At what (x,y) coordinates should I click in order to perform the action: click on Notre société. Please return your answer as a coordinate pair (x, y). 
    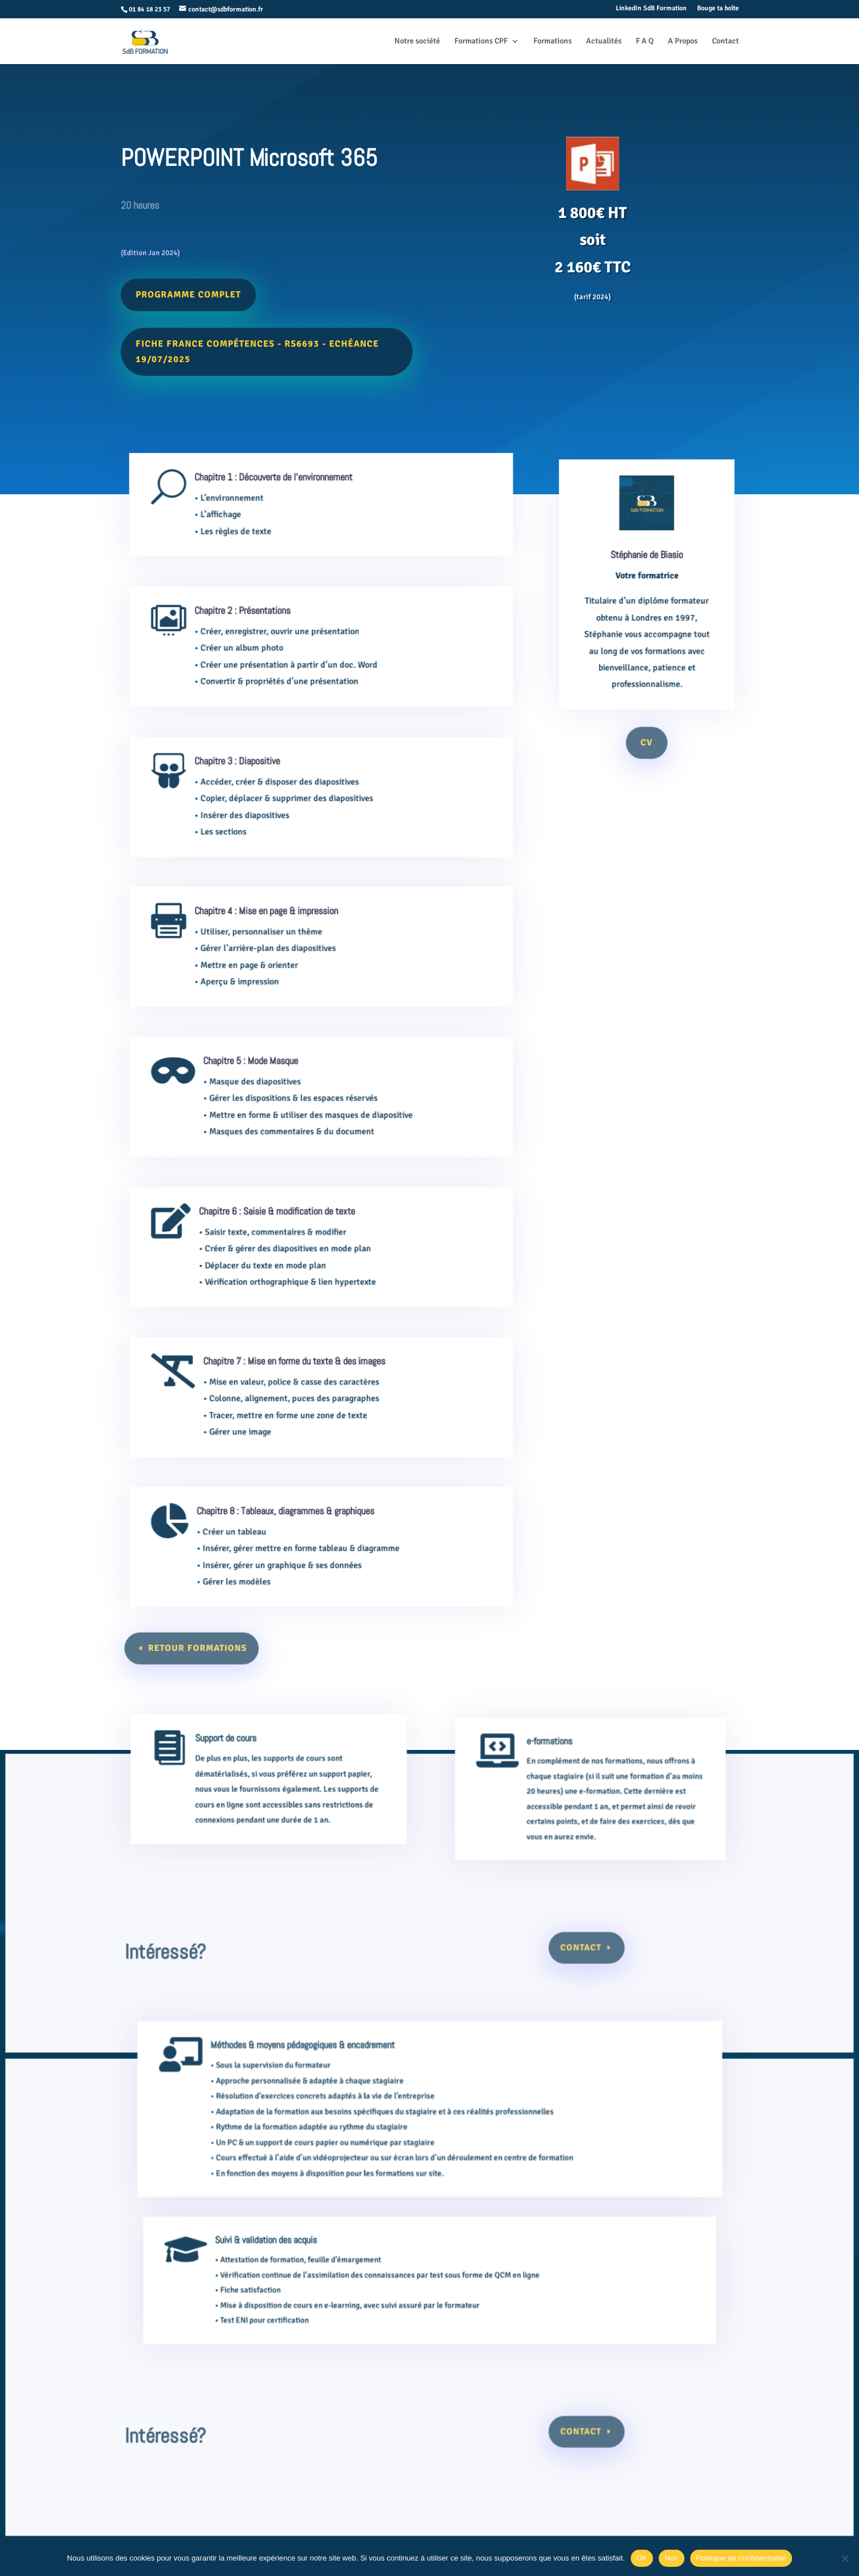
    Looking at the image, I should click on (417, 41).